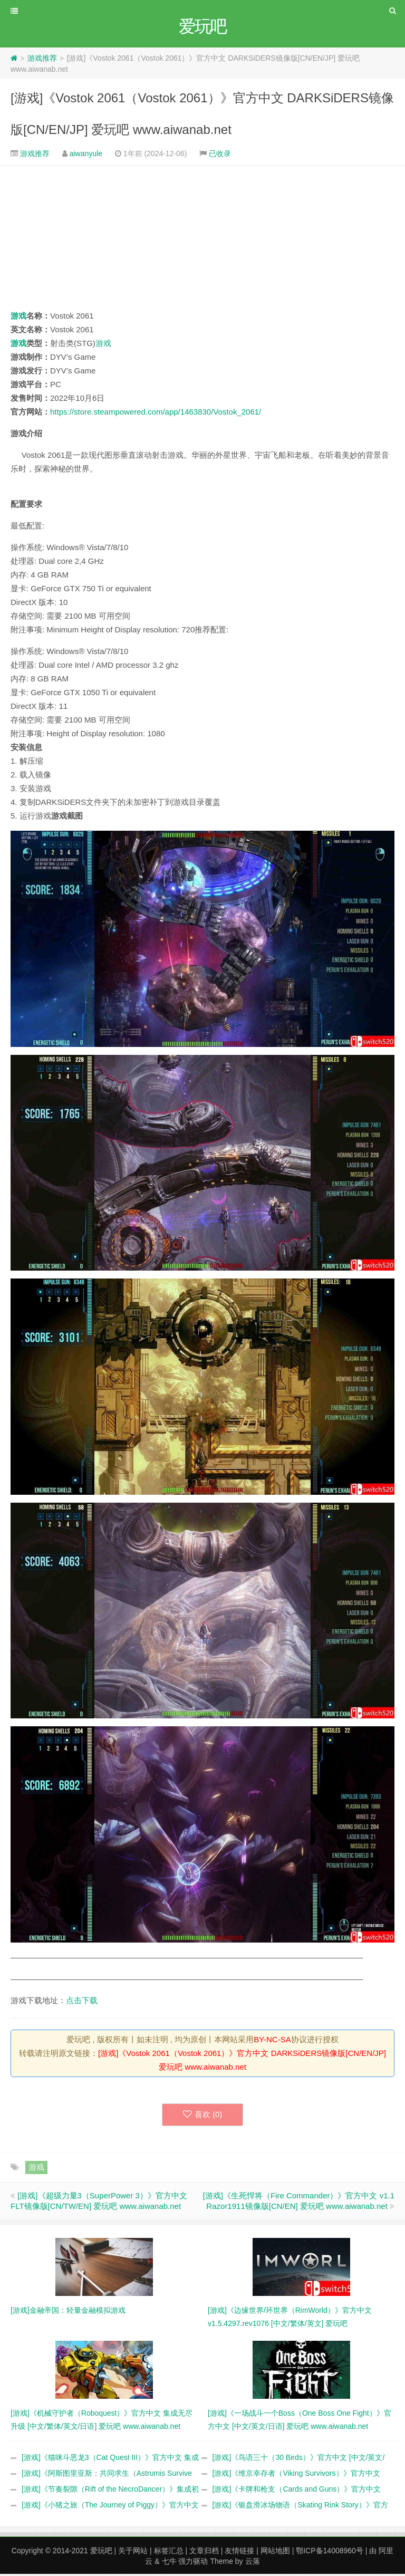  What do you see at coordinates (101, 2553) in the screenshot?
I see `爱玩吧` at bounding box center [101, 2553].